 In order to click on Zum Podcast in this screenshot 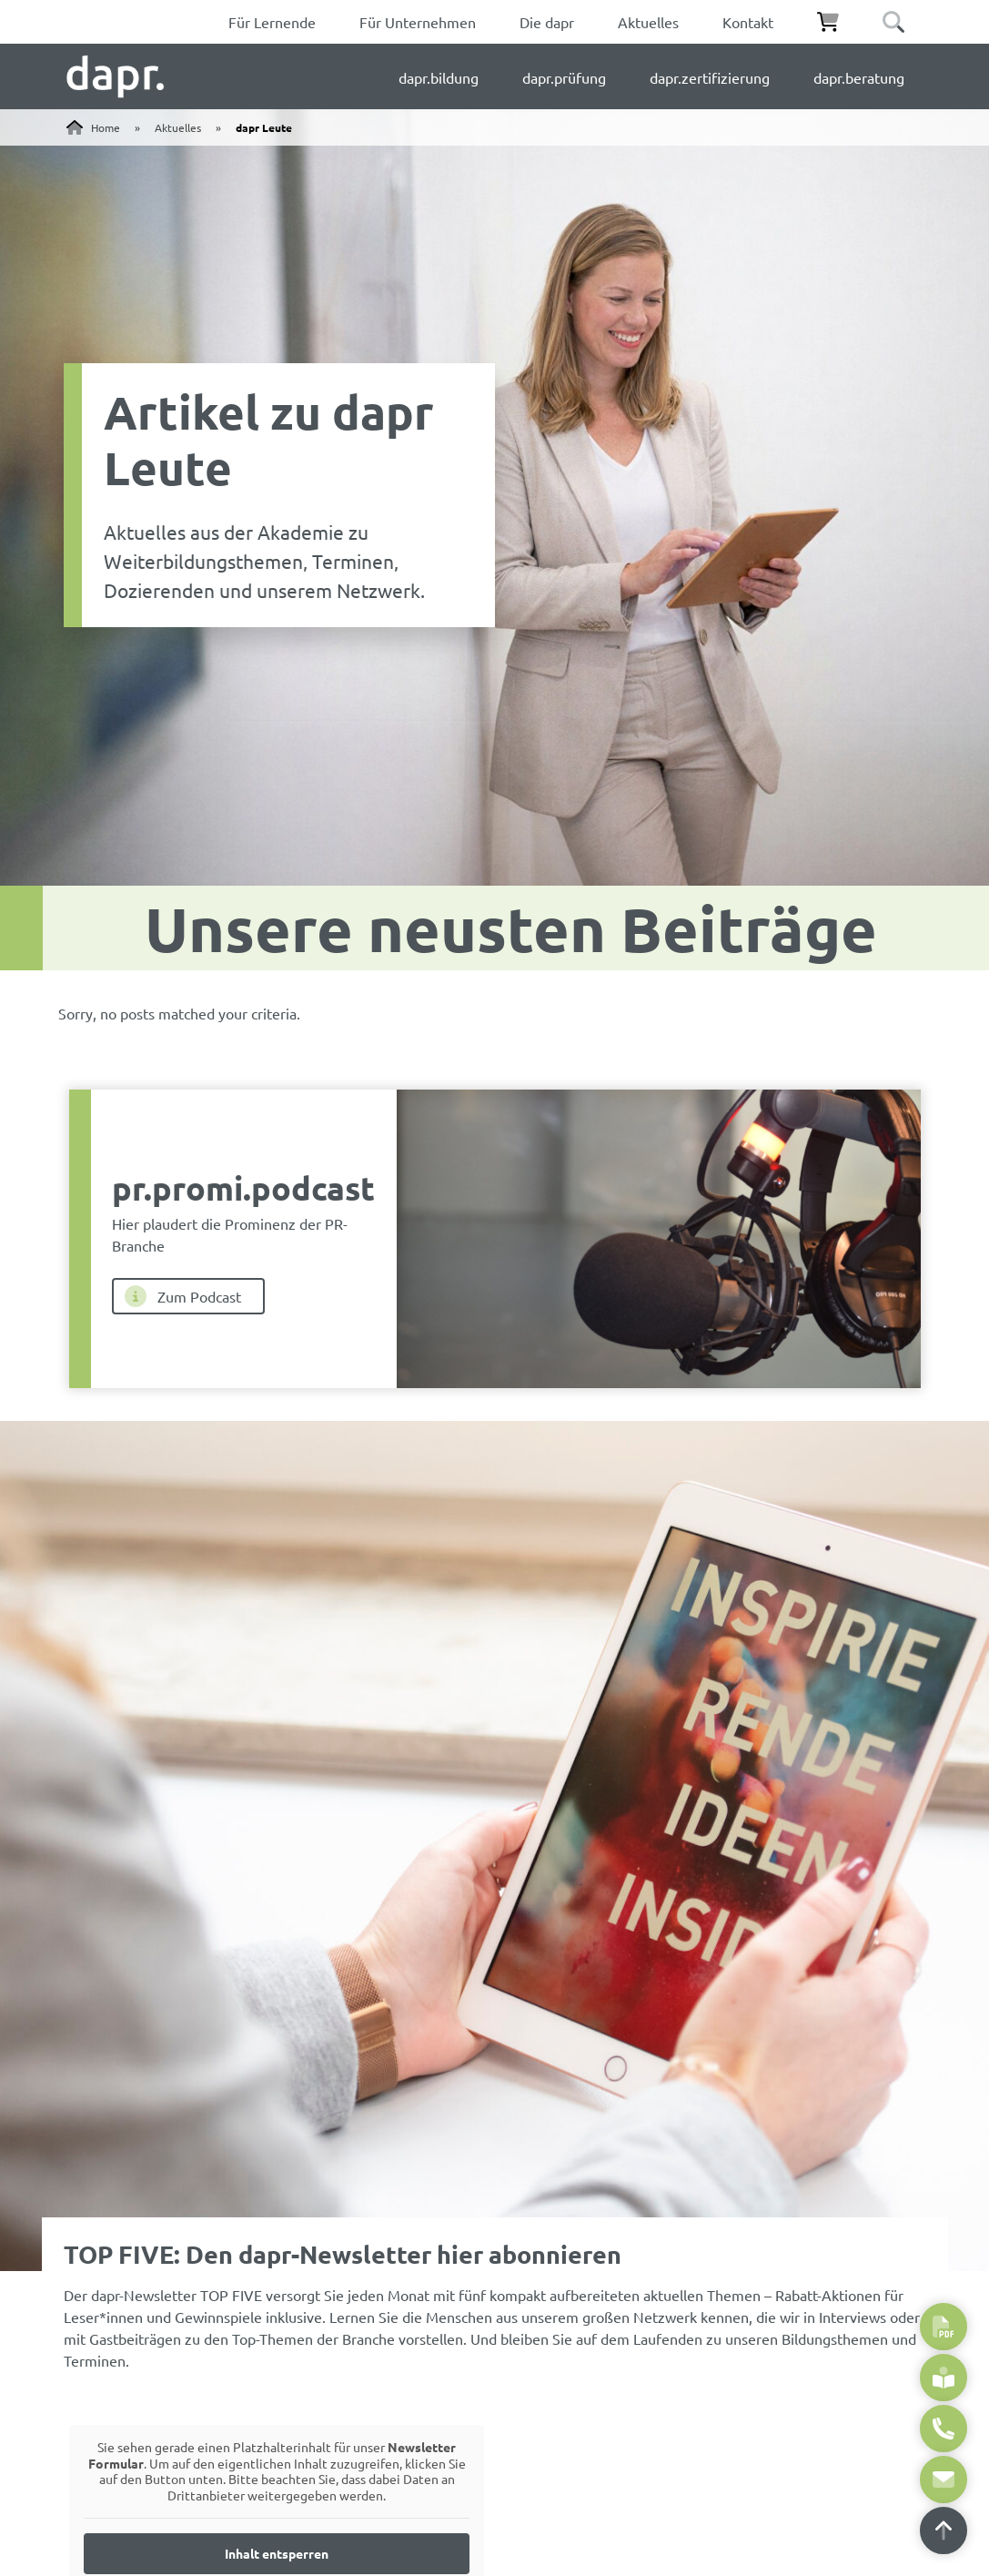, I will do `click(183, 1296)`.